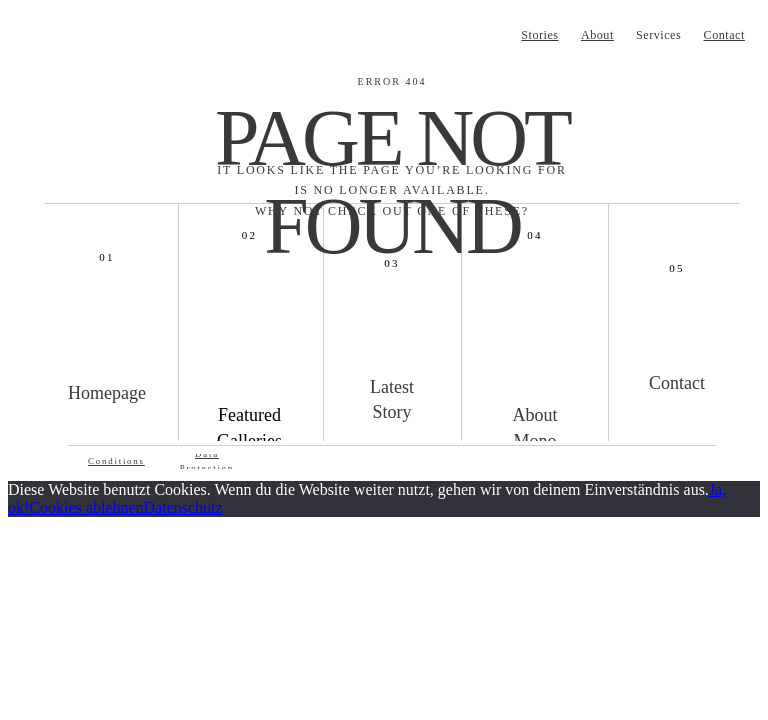  I want to click on Services, so click(658, 35).